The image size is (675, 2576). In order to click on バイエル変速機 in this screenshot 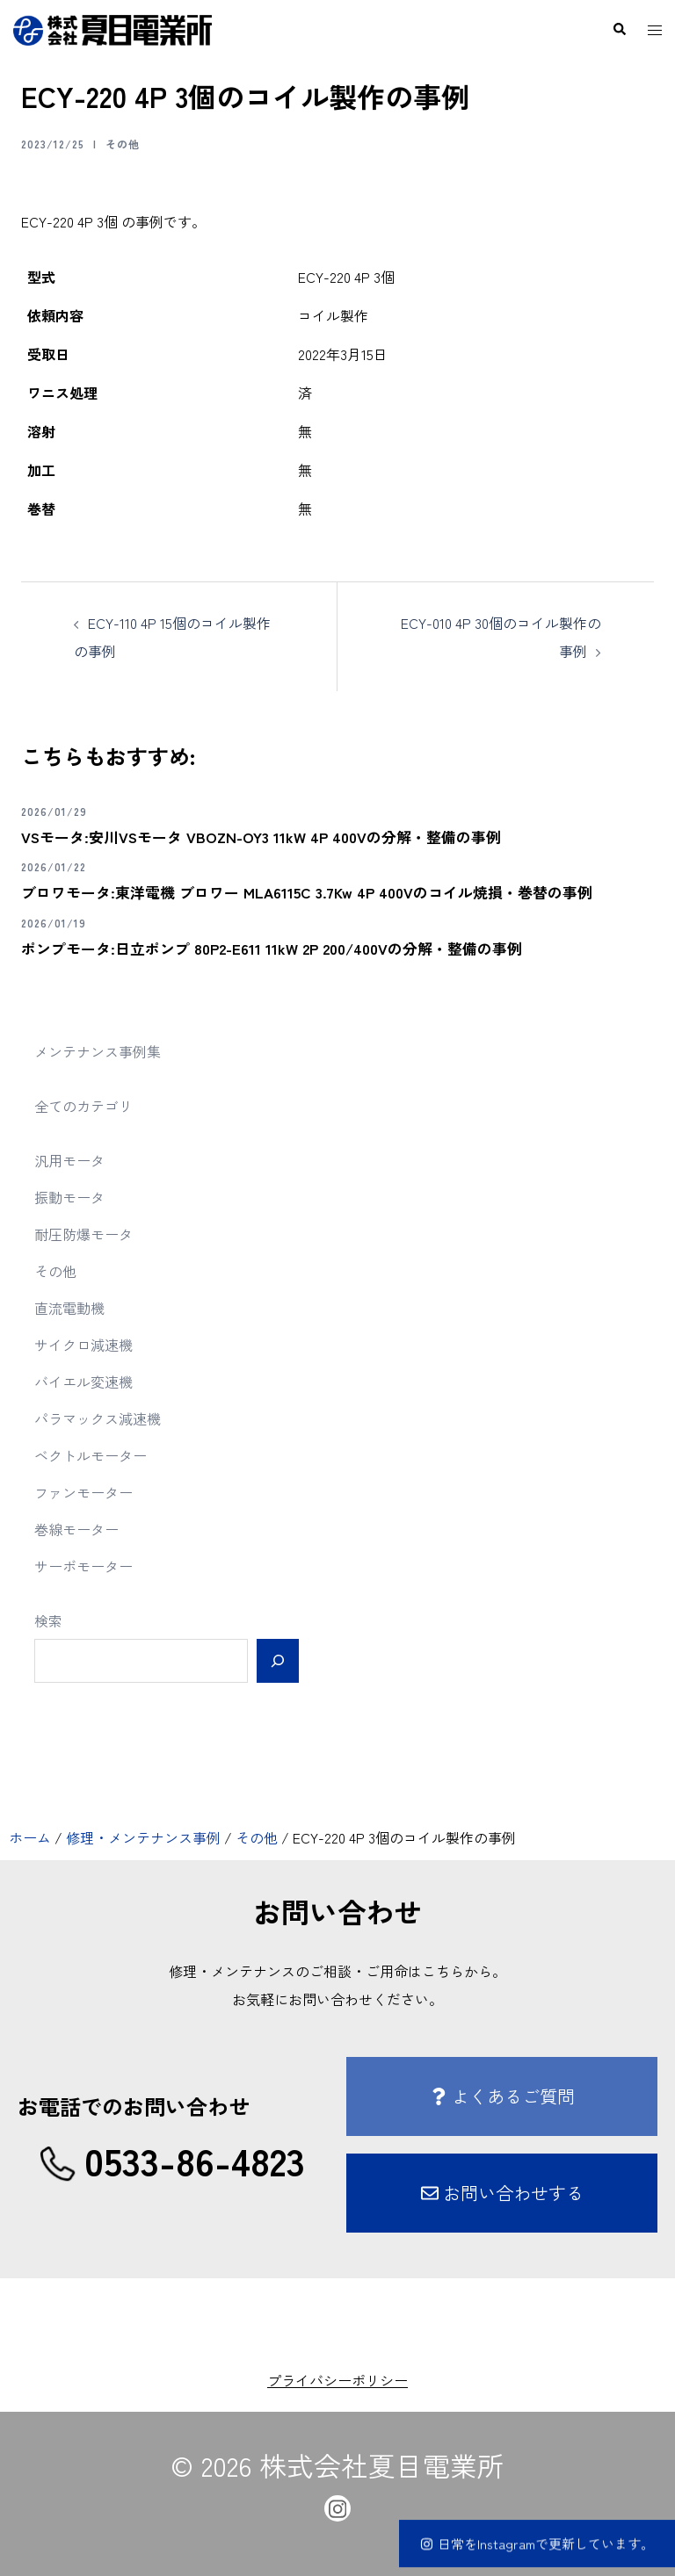, I will do `click(83, 1381)`.